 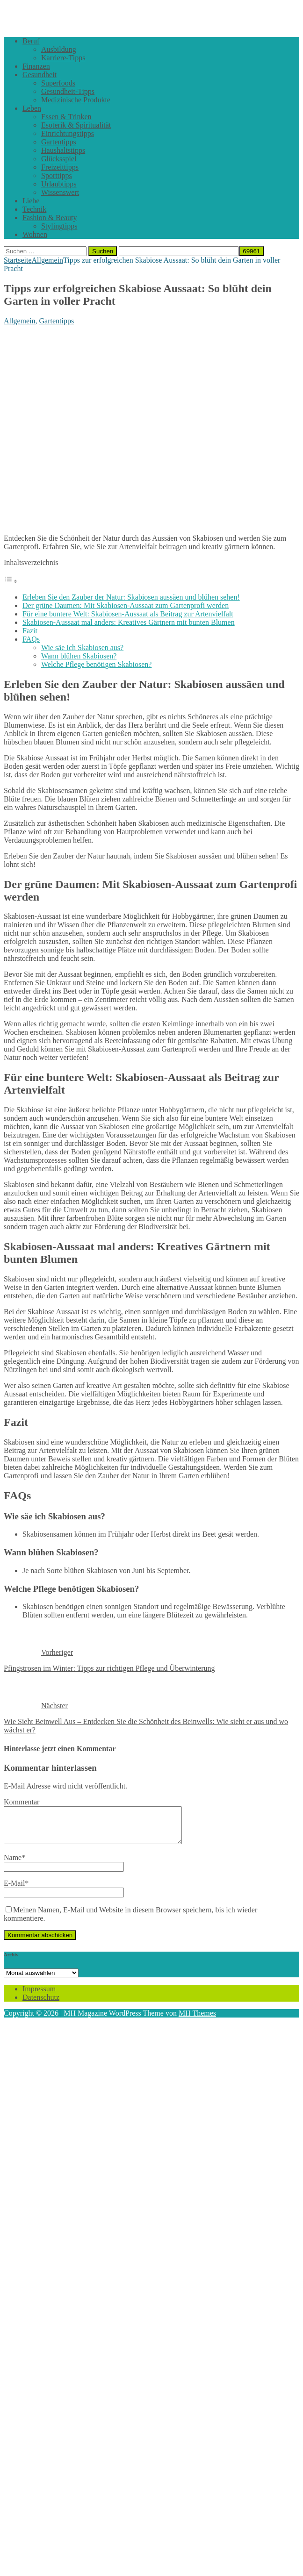 I want to click on Essen & Trinken, so click(x=66, y=117).